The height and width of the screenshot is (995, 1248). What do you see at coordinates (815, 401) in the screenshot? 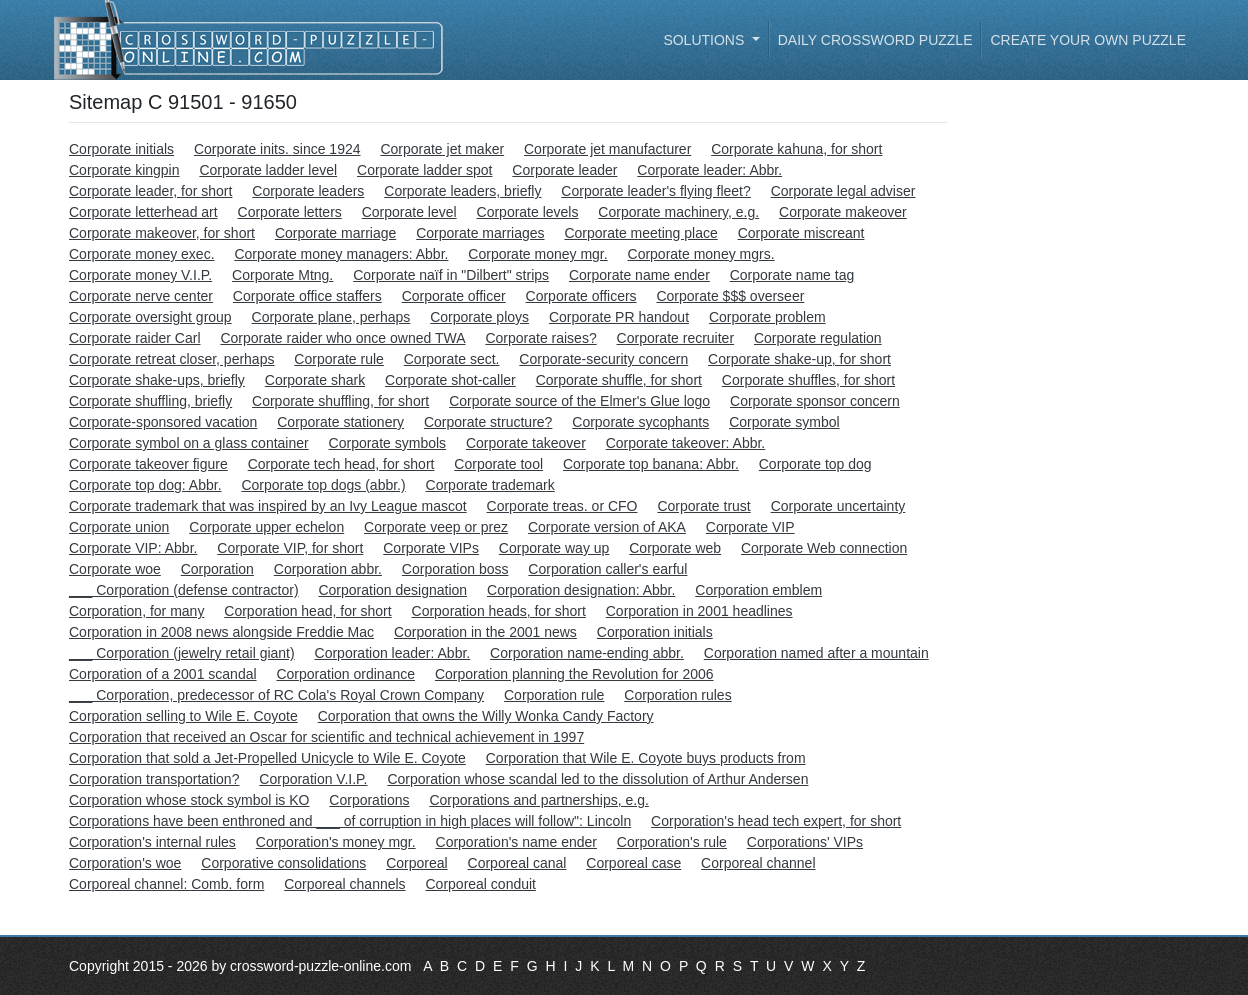
I see `Corporate sponsor concern` at bounding box center [815, 401].